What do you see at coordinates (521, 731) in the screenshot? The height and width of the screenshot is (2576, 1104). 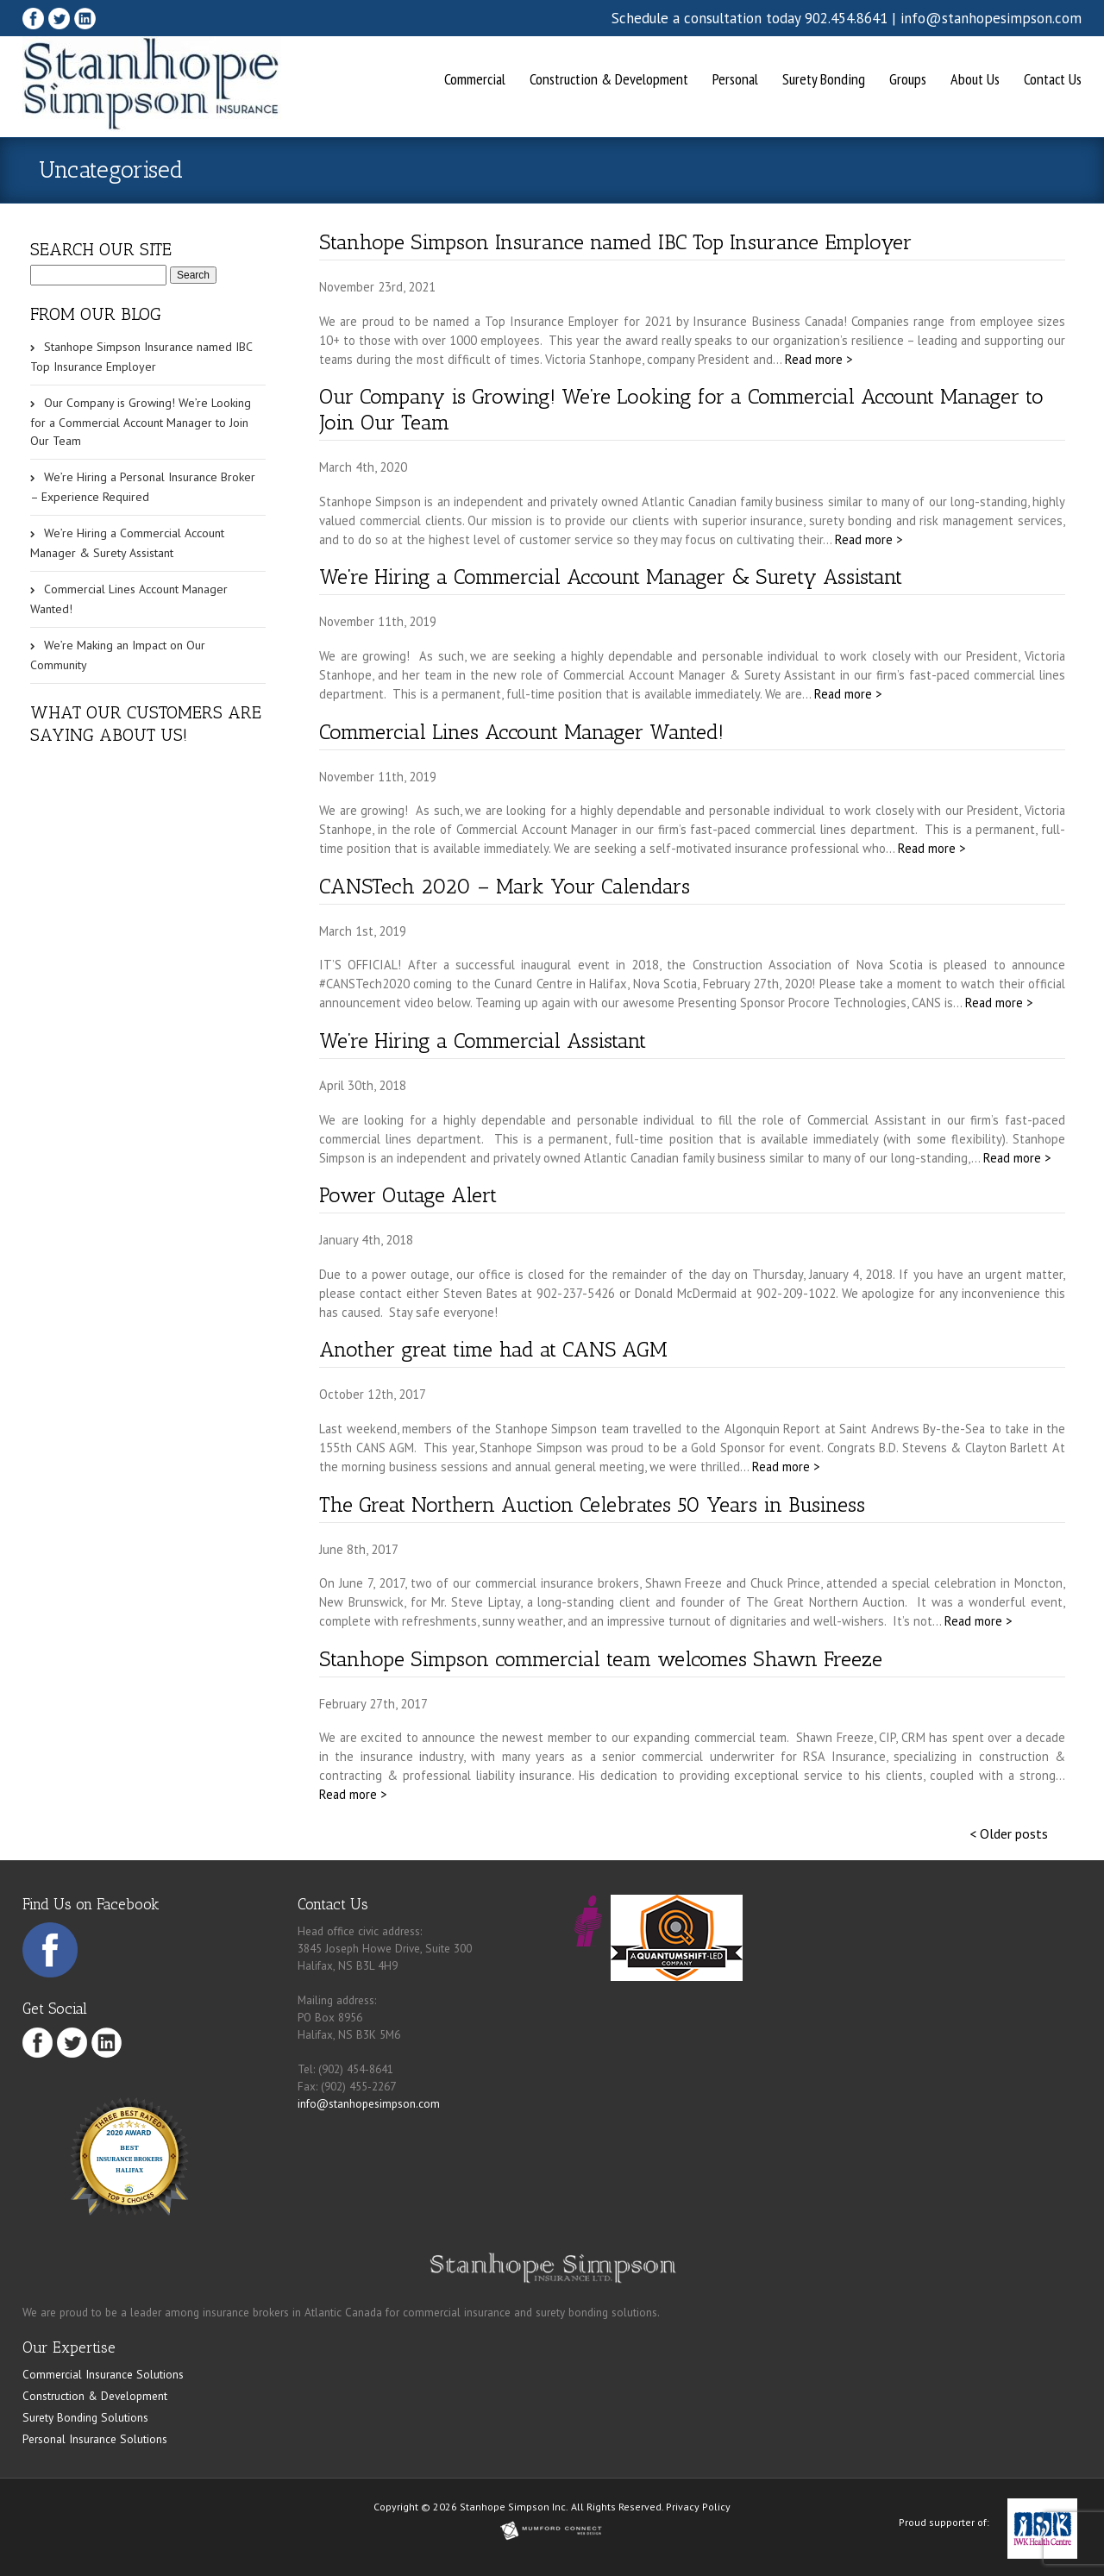 I see `Commercial Lines Account Manager Wanted!` at bounding box center [521, 731].